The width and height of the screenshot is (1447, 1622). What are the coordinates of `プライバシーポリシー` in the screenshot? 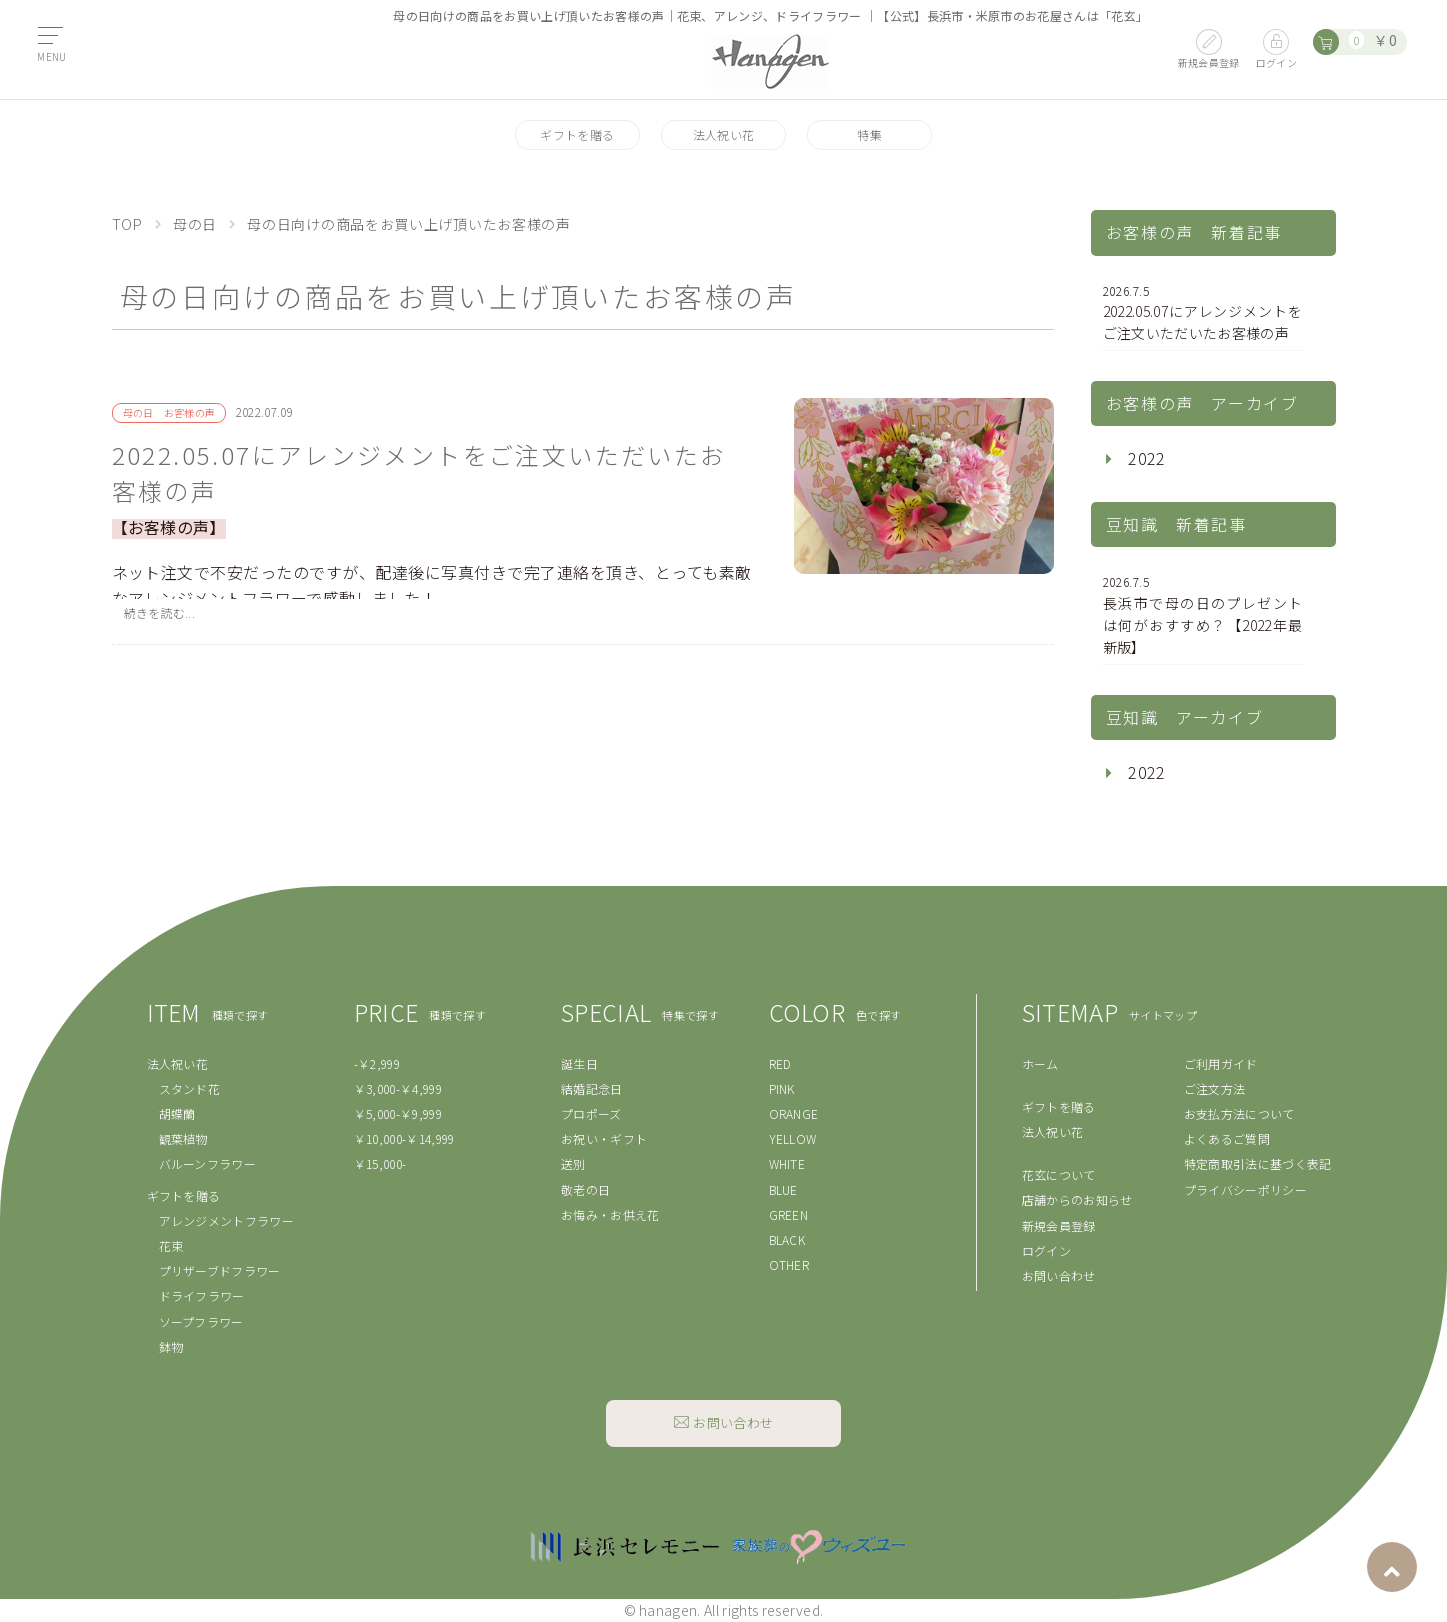 It's located at (1245, 1189).